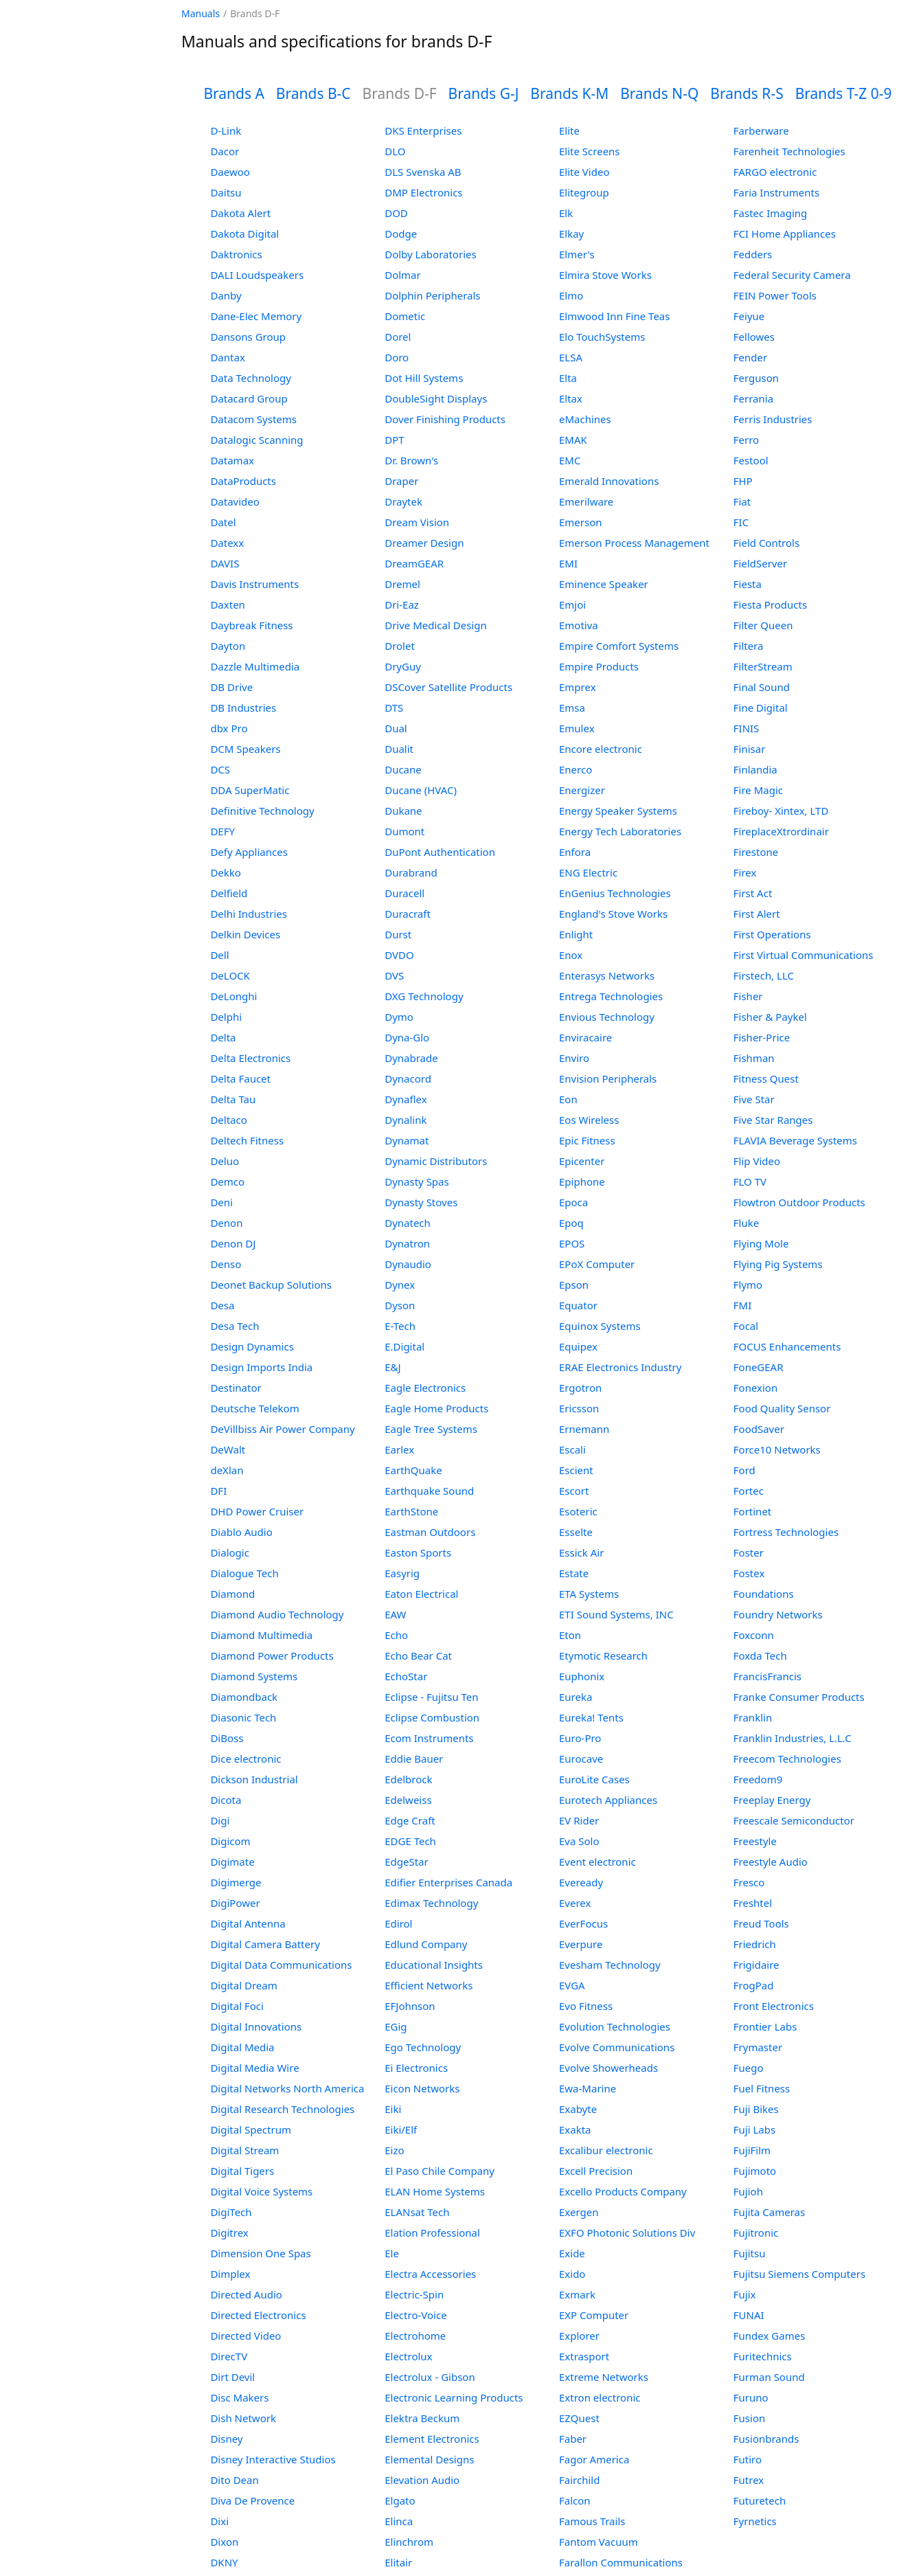 The height and width of the screenshot is (2576, 923). Describe the element at coordinates (399, 1449) in the screenshot. I see `Earlex` at that location.